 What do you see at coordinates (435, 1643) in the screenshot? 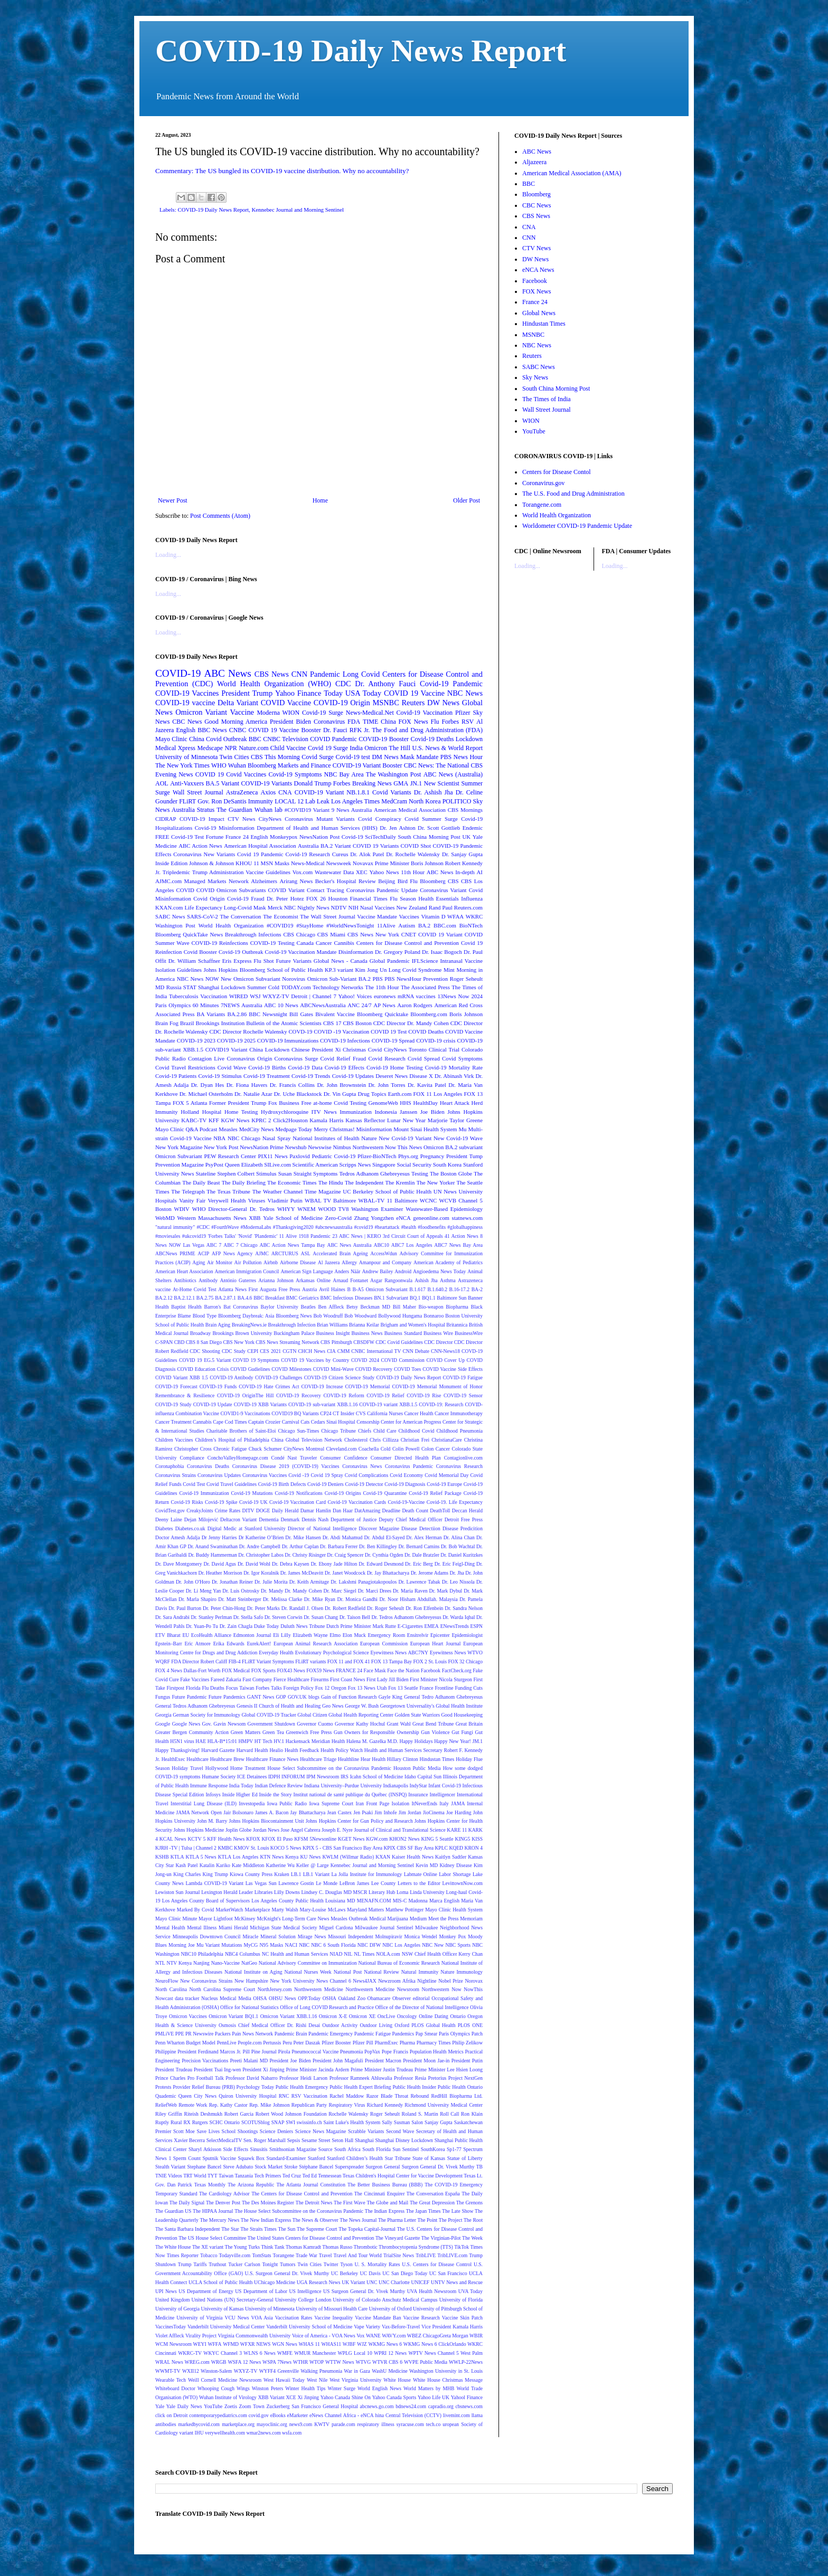
I see `European Heart Journal` at bounding box center [435, 1643].